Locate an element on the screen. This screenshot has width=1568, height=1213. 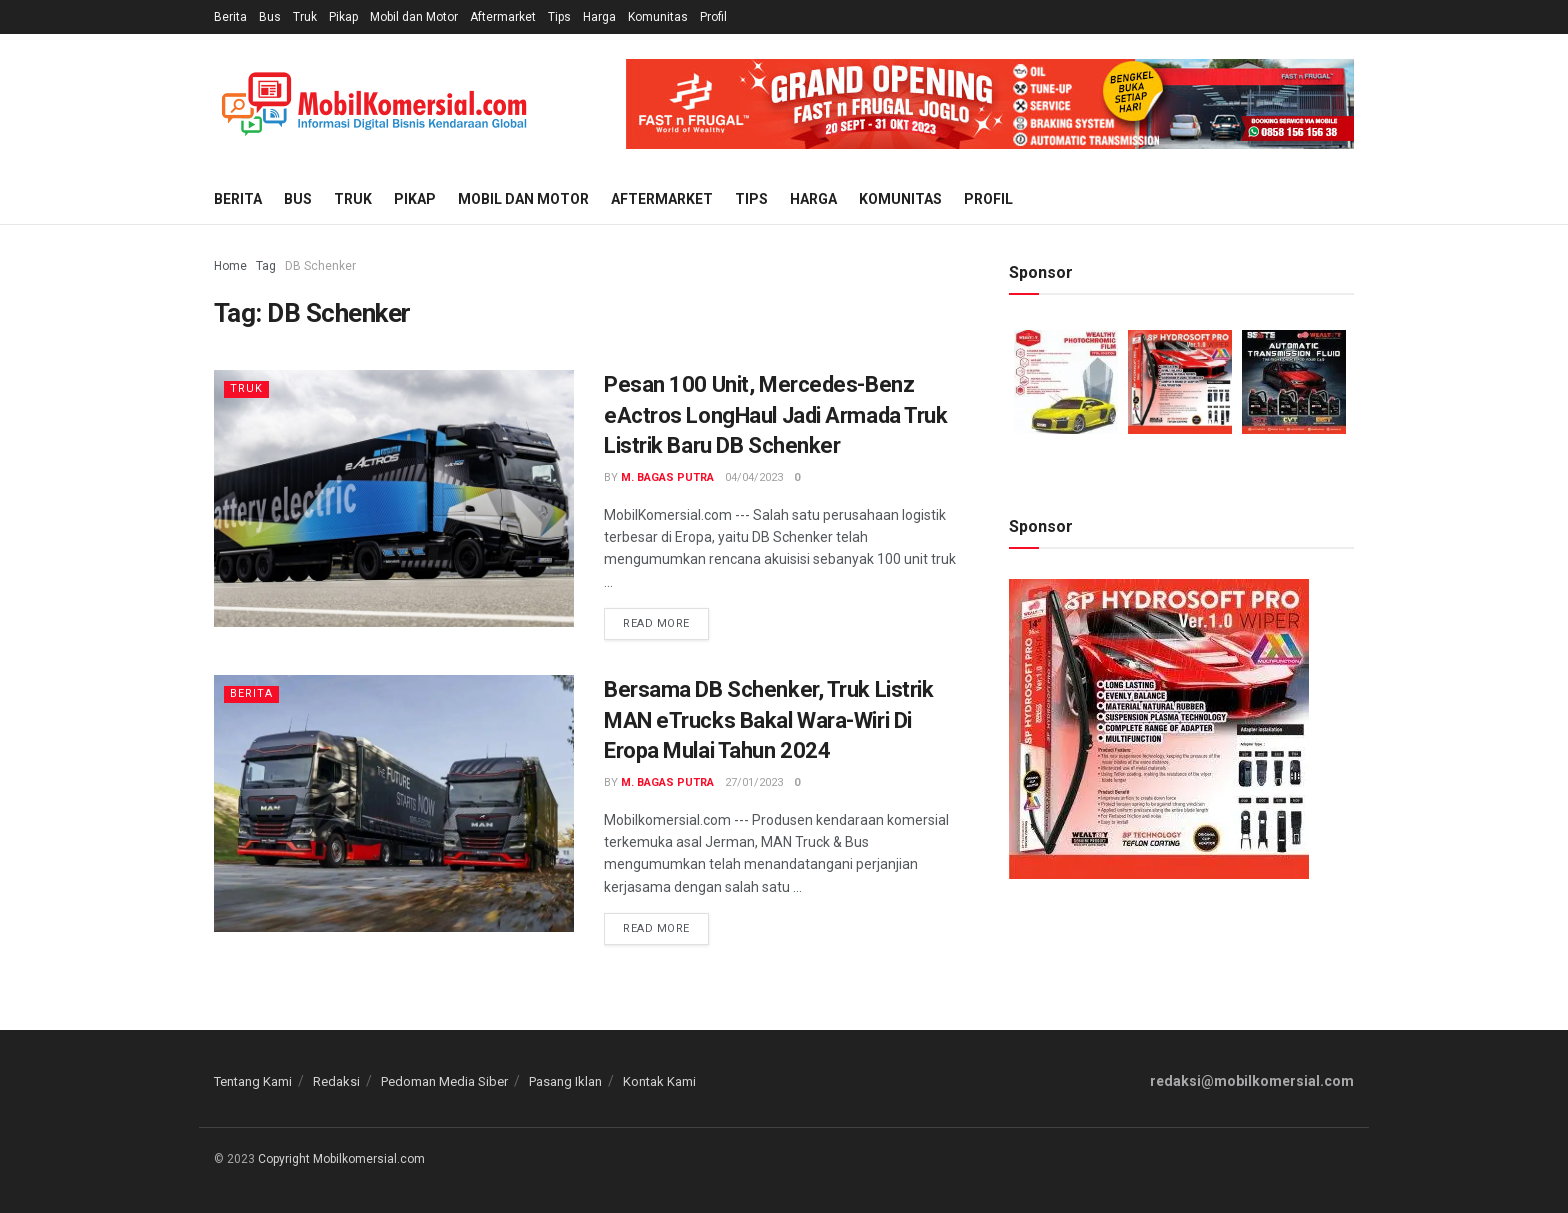
Mobil dan Motor is located at coordinates (414, 17).